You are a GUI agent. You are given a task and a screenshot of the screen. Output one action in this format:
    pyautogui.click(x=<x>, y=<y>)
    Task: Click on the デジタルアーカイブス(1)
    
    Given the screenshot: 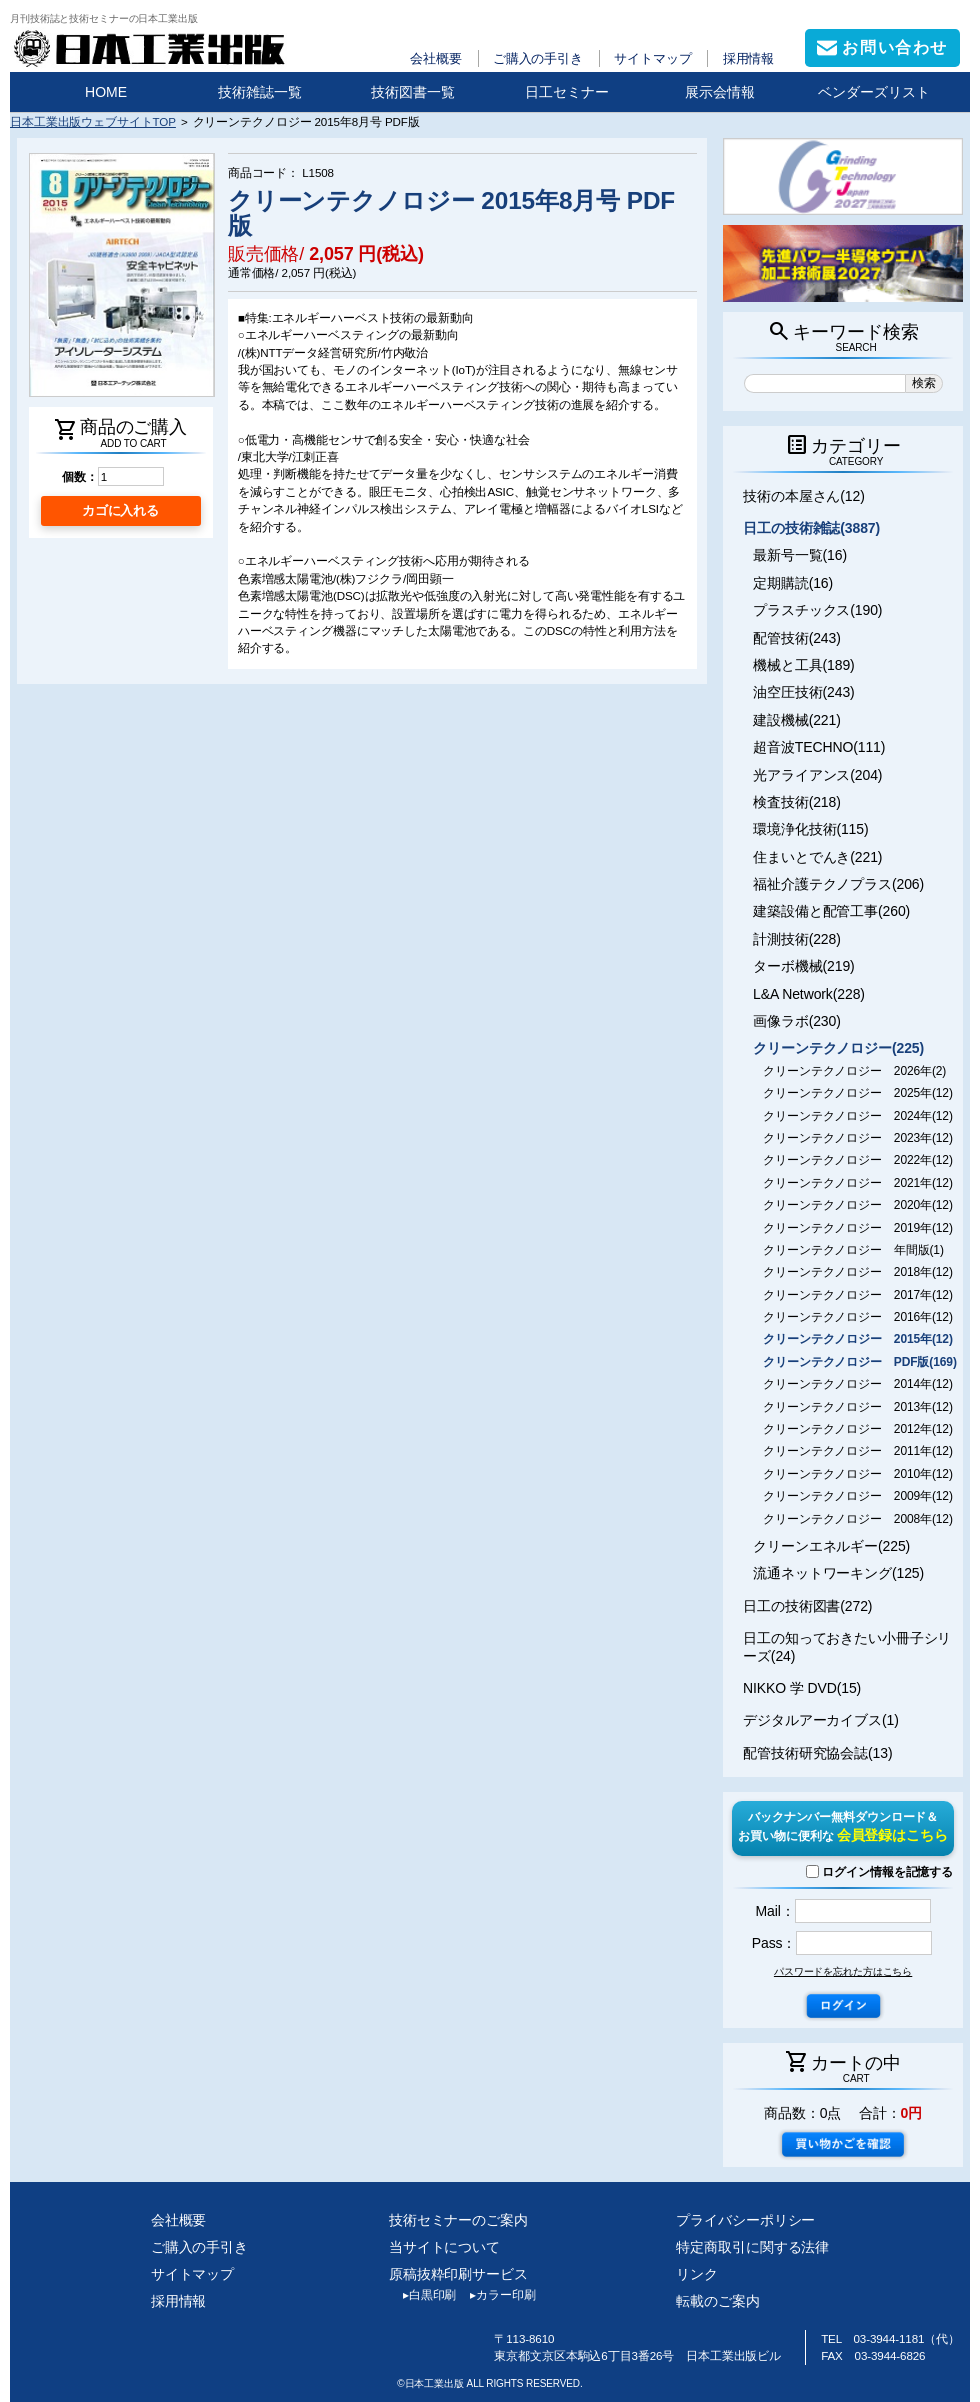 What is the action you would take?
    pyautogui.click(x=821, y=1720)
    